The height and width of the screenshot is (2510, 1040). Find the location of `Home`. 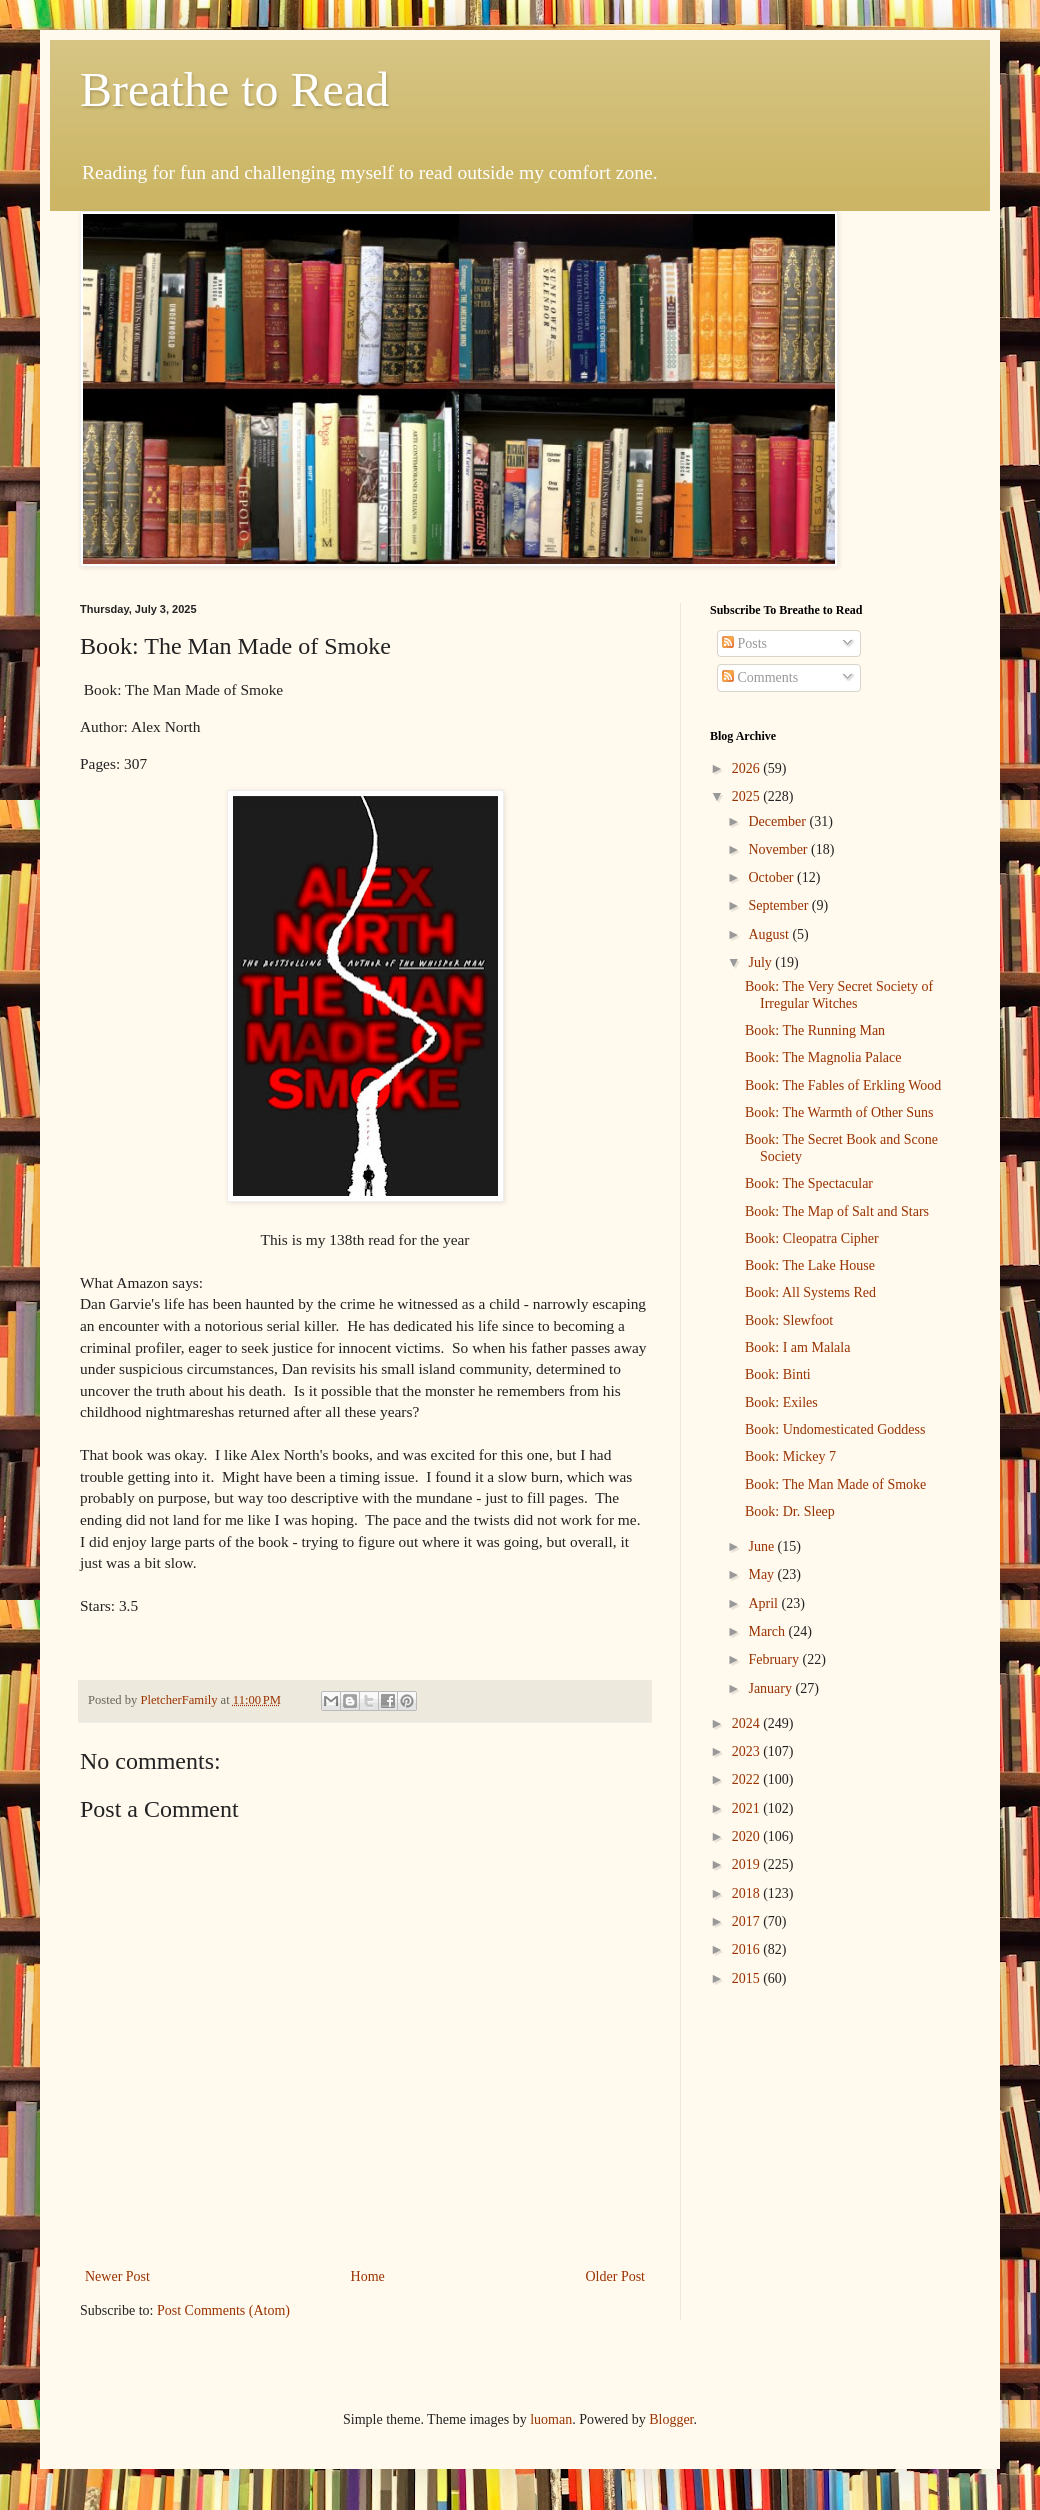

Home is located at coordinates (368, 2276).